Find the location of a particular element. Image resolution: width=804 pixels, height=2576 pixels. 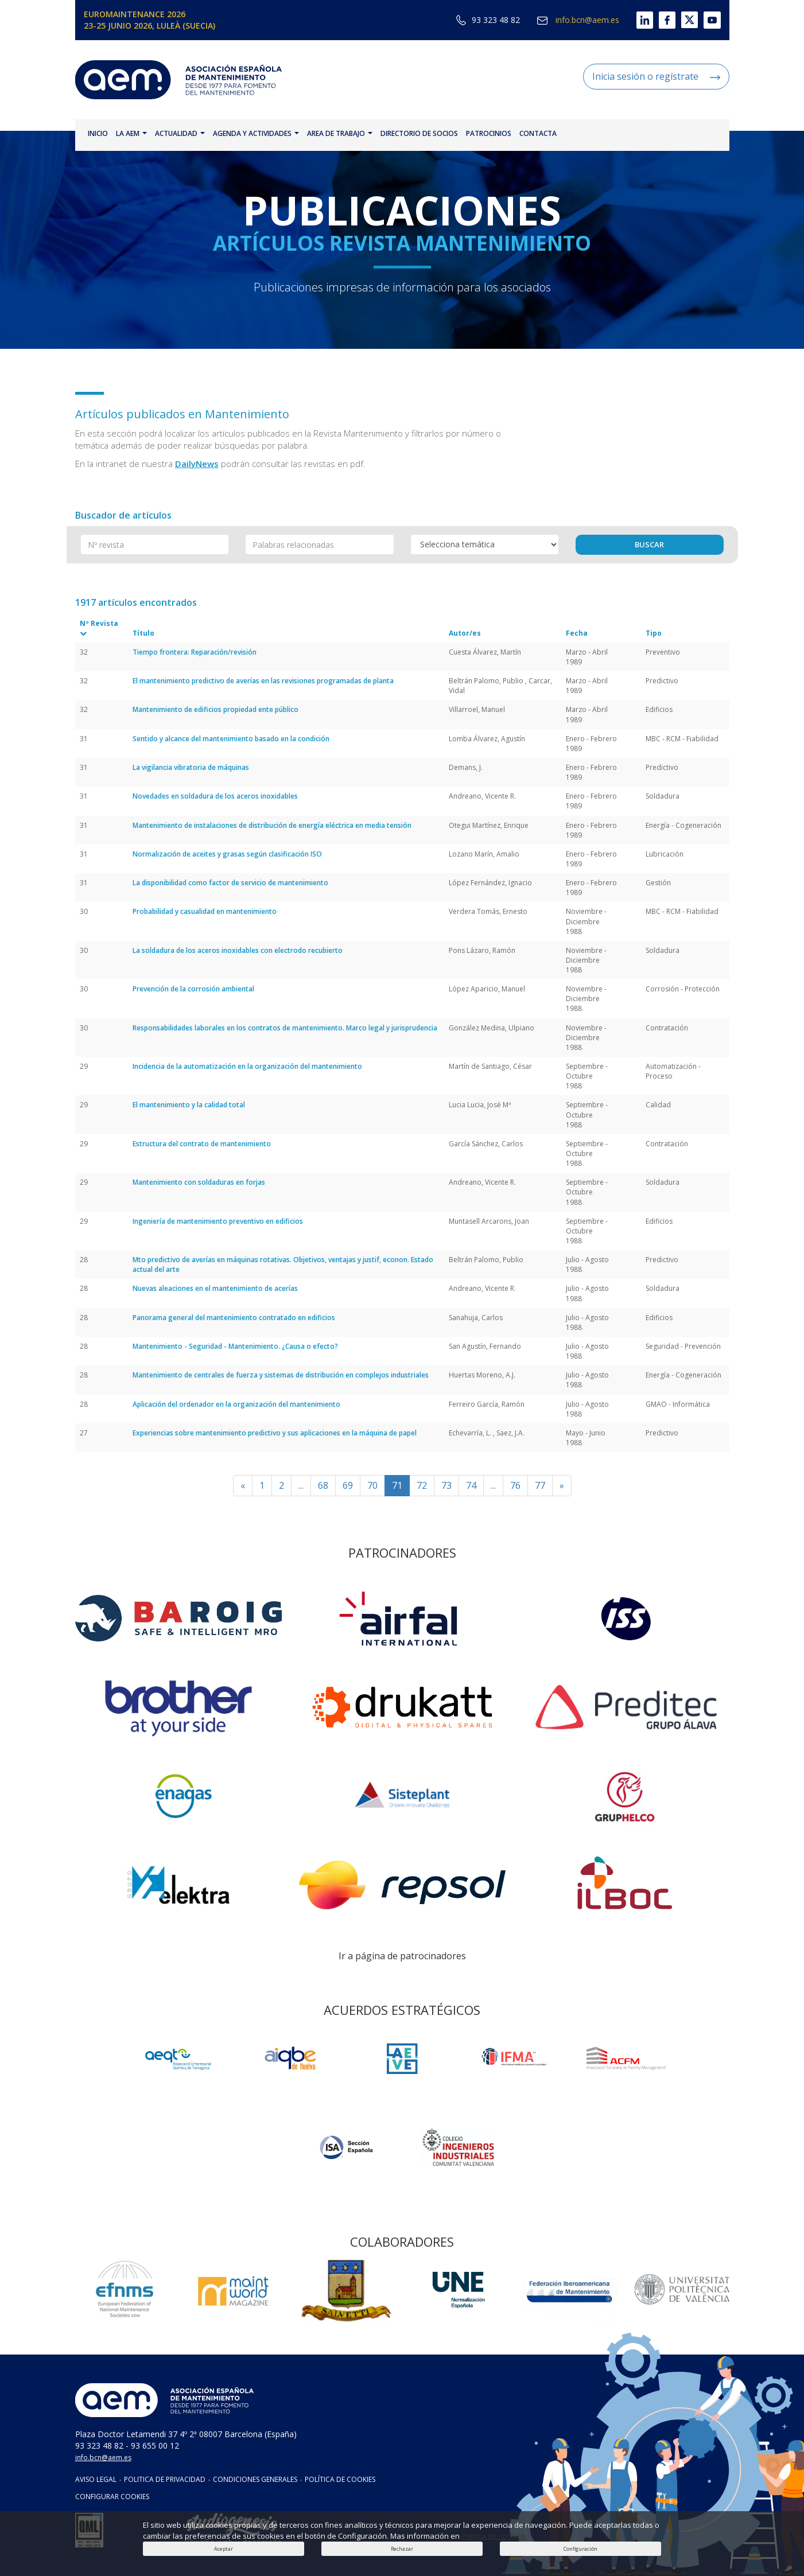

POLÍTICA DE COOKIES is located at coordinates (340, 2479).